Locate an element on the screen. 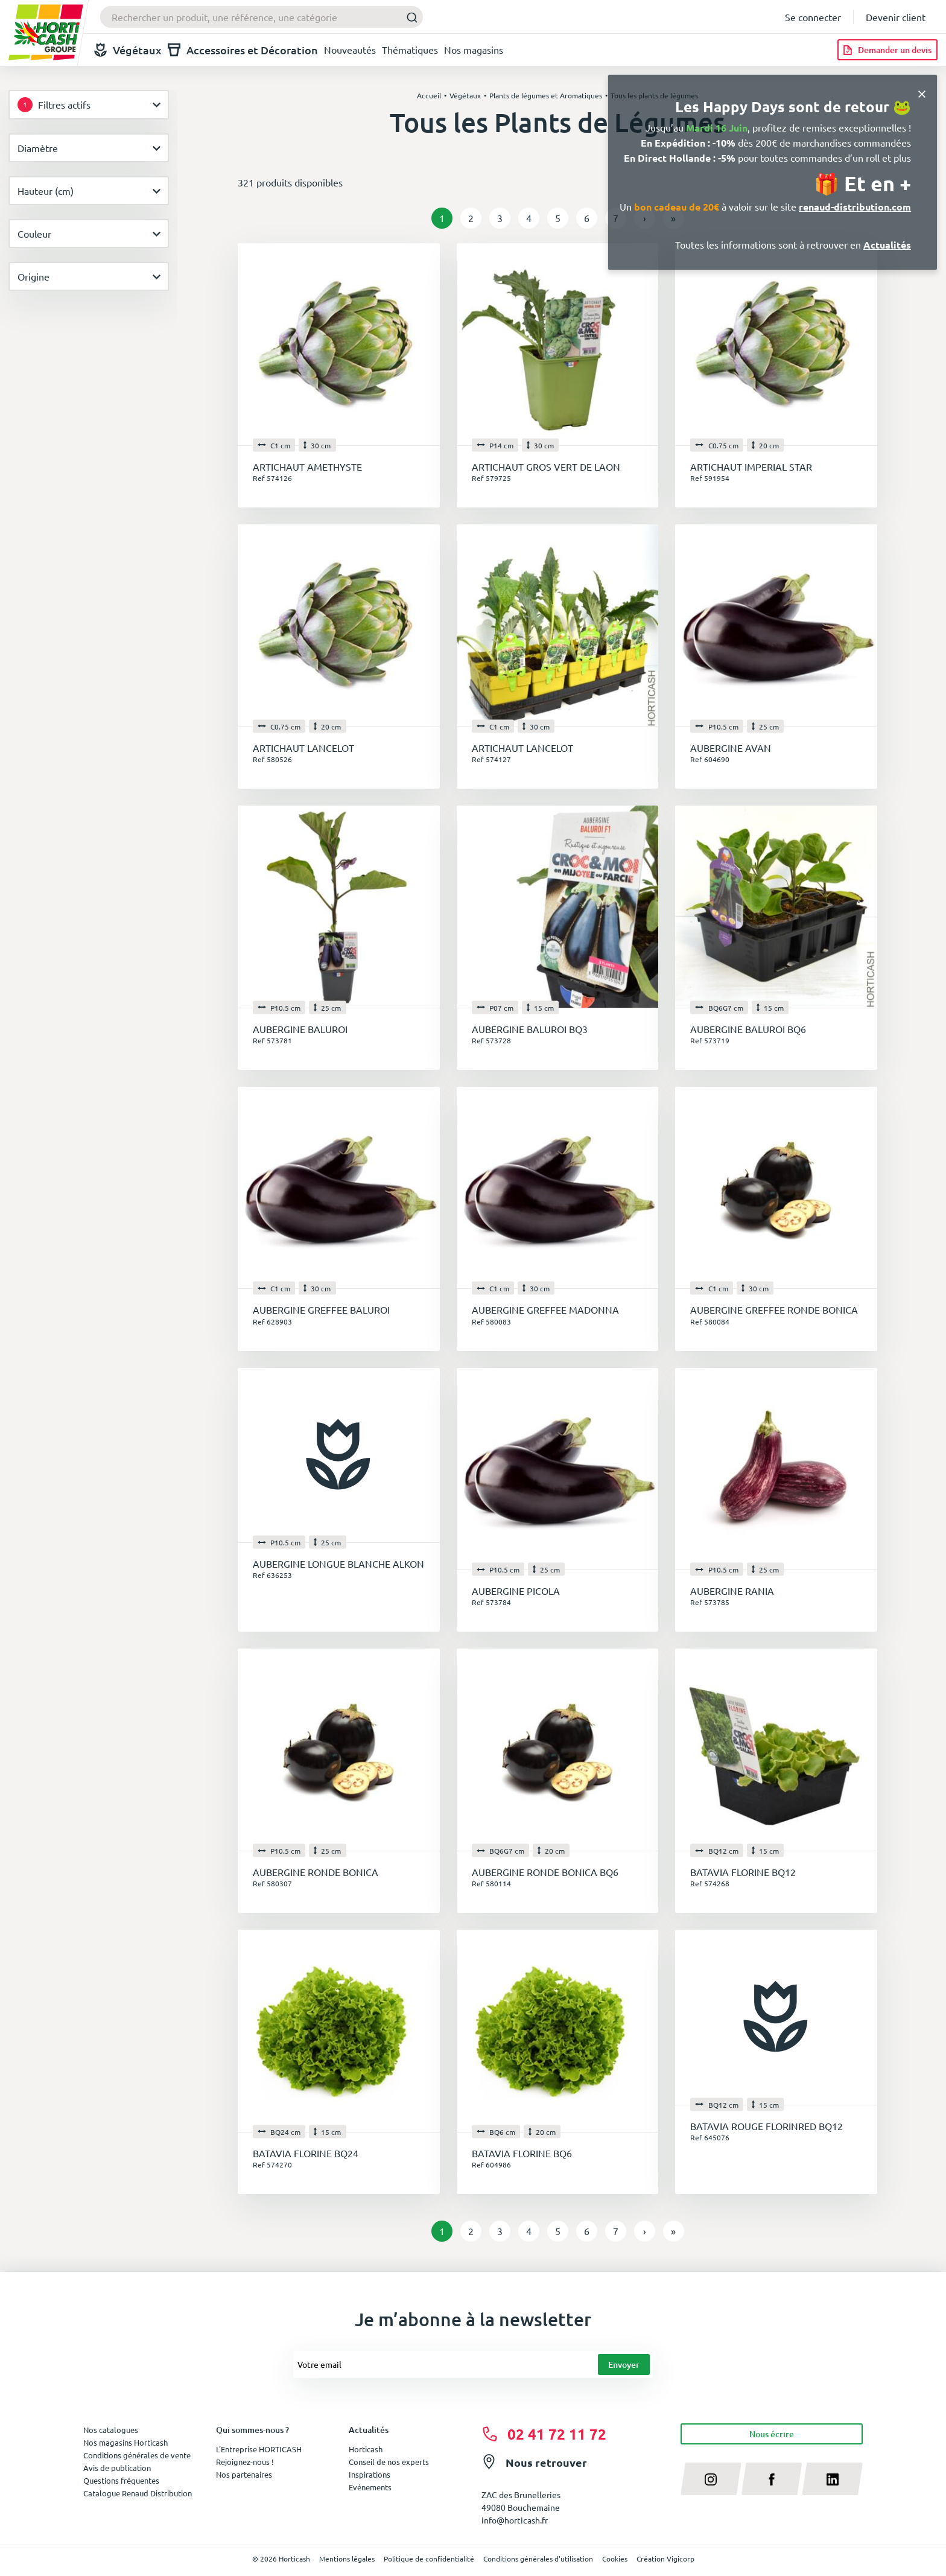  Nouveautés is located at coordinates (350, 49).